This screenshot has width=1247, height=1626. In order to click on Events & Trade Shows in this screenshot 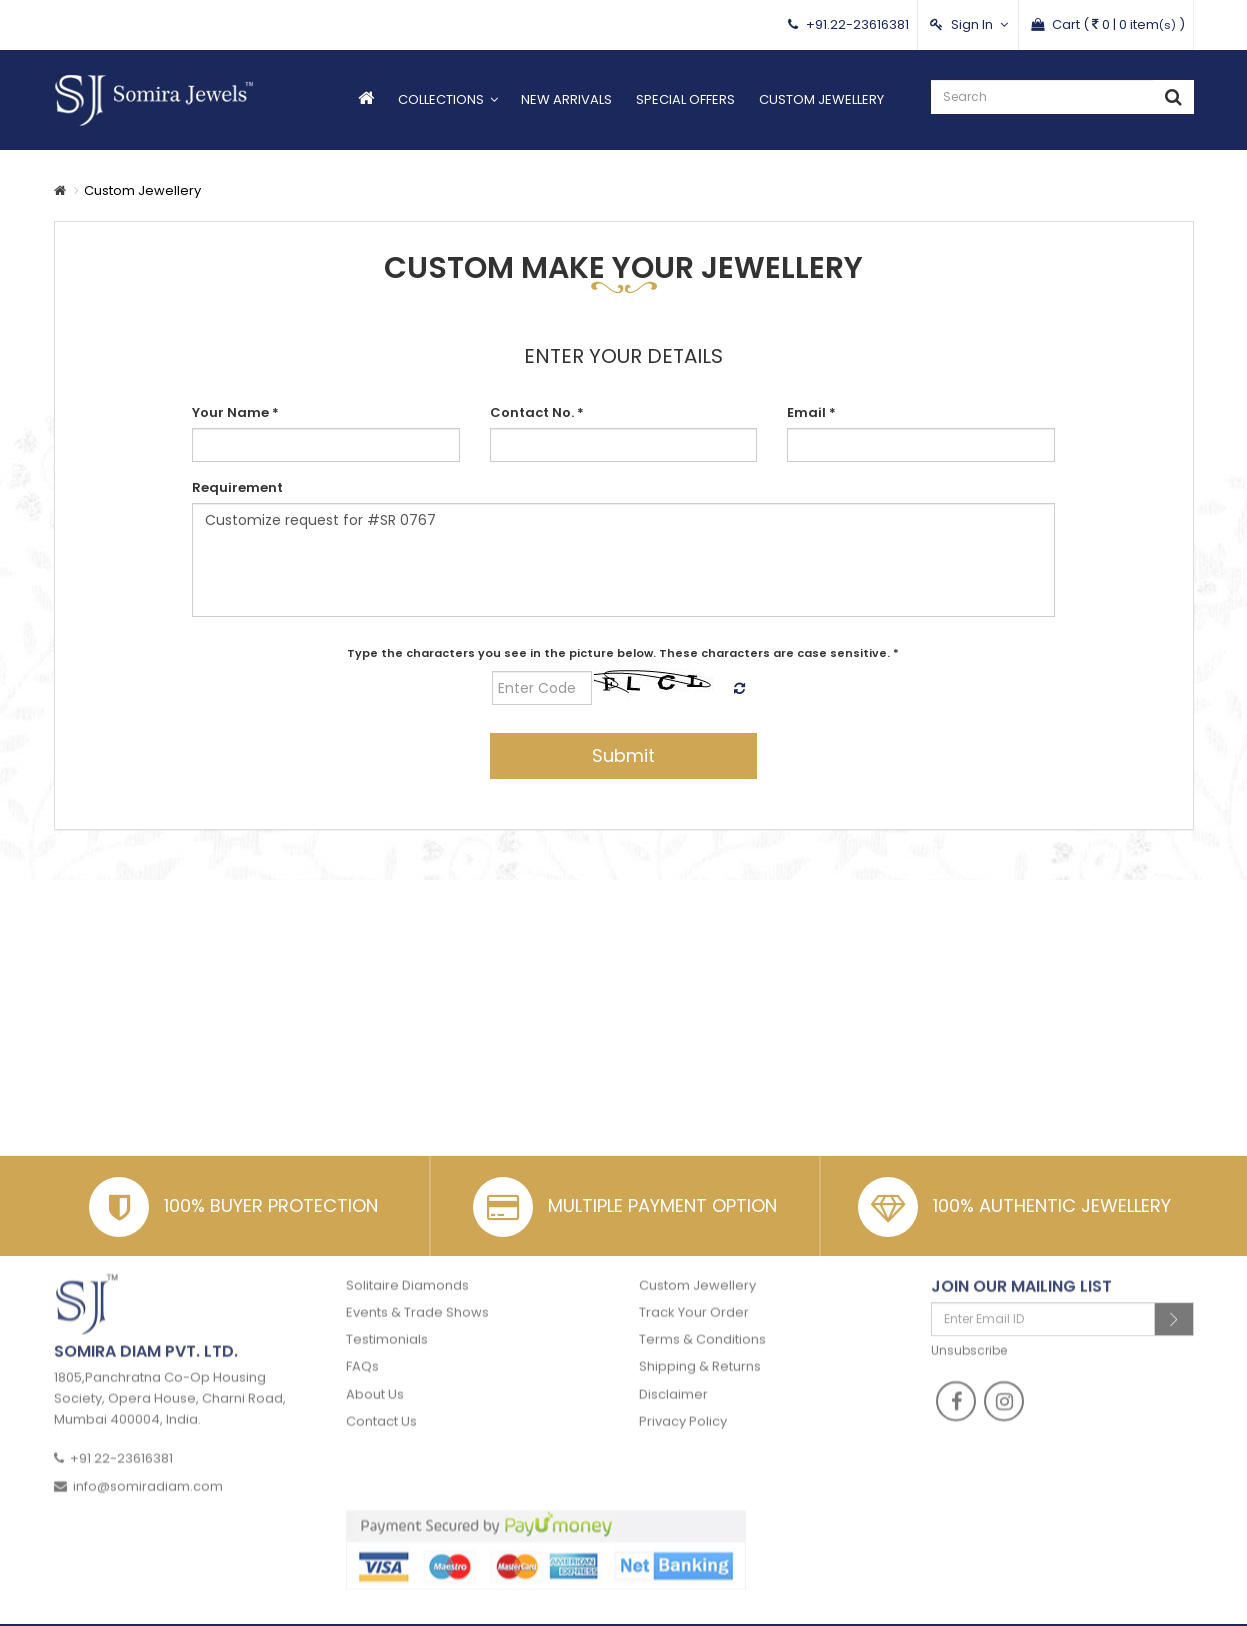, I will do `click(417, 1292)`.